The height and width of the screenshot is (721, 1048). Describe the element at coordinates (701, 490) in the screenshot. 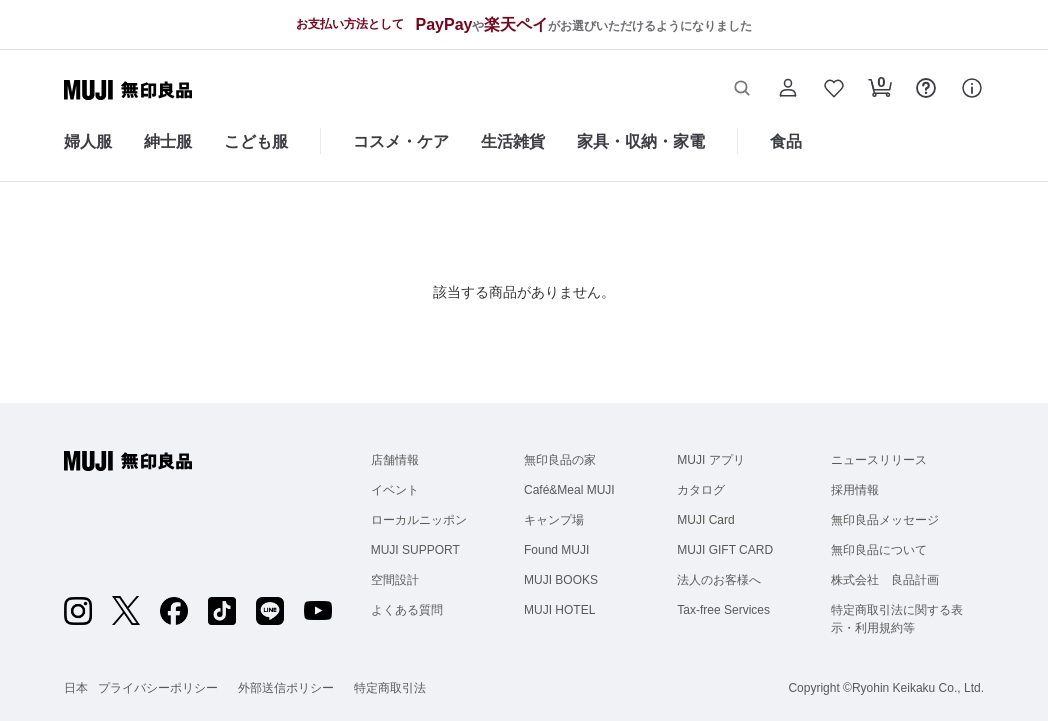

I see `カタログ` at that location.